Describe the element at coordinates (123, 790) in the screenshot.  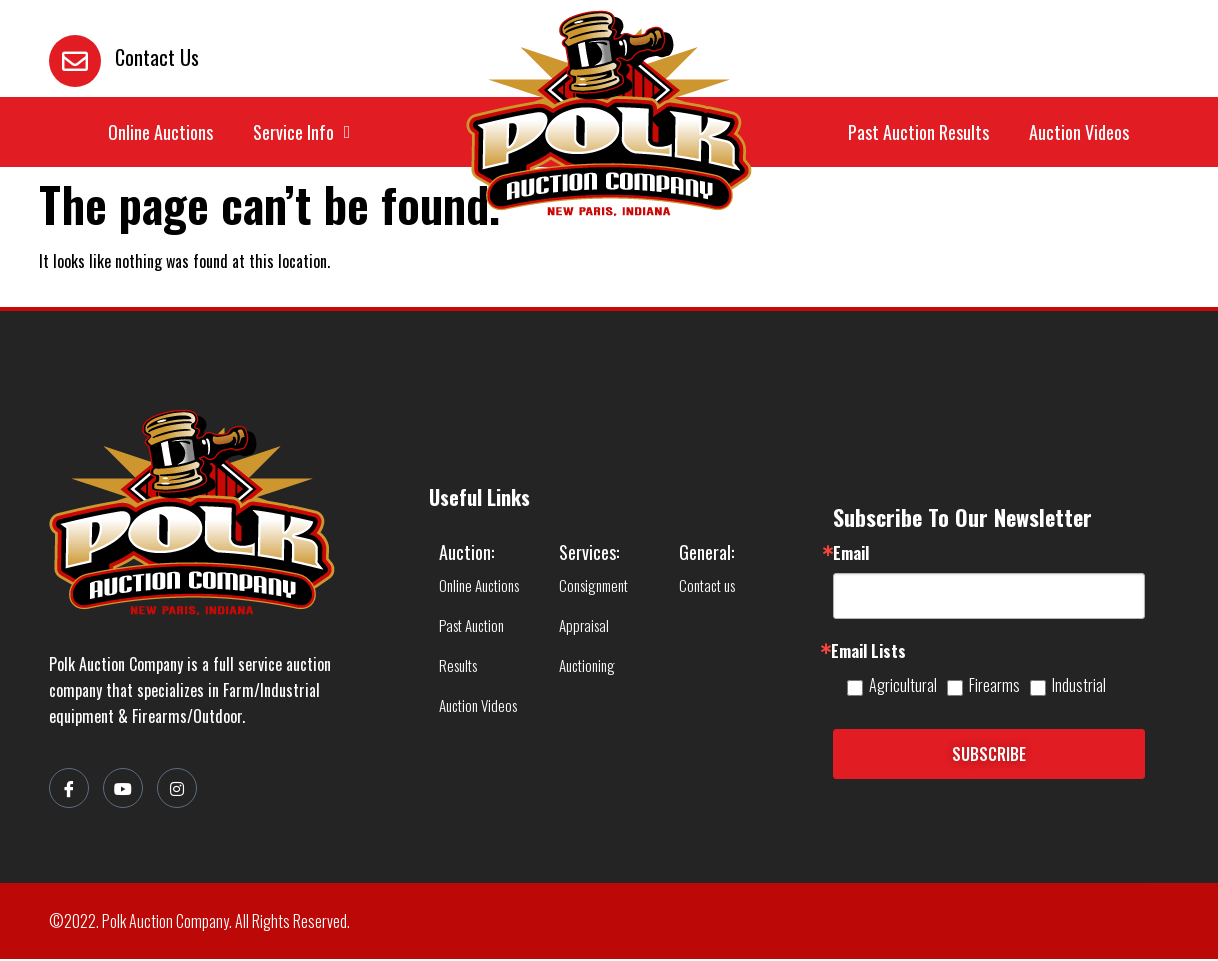
I see `[YouTube]` at that location.